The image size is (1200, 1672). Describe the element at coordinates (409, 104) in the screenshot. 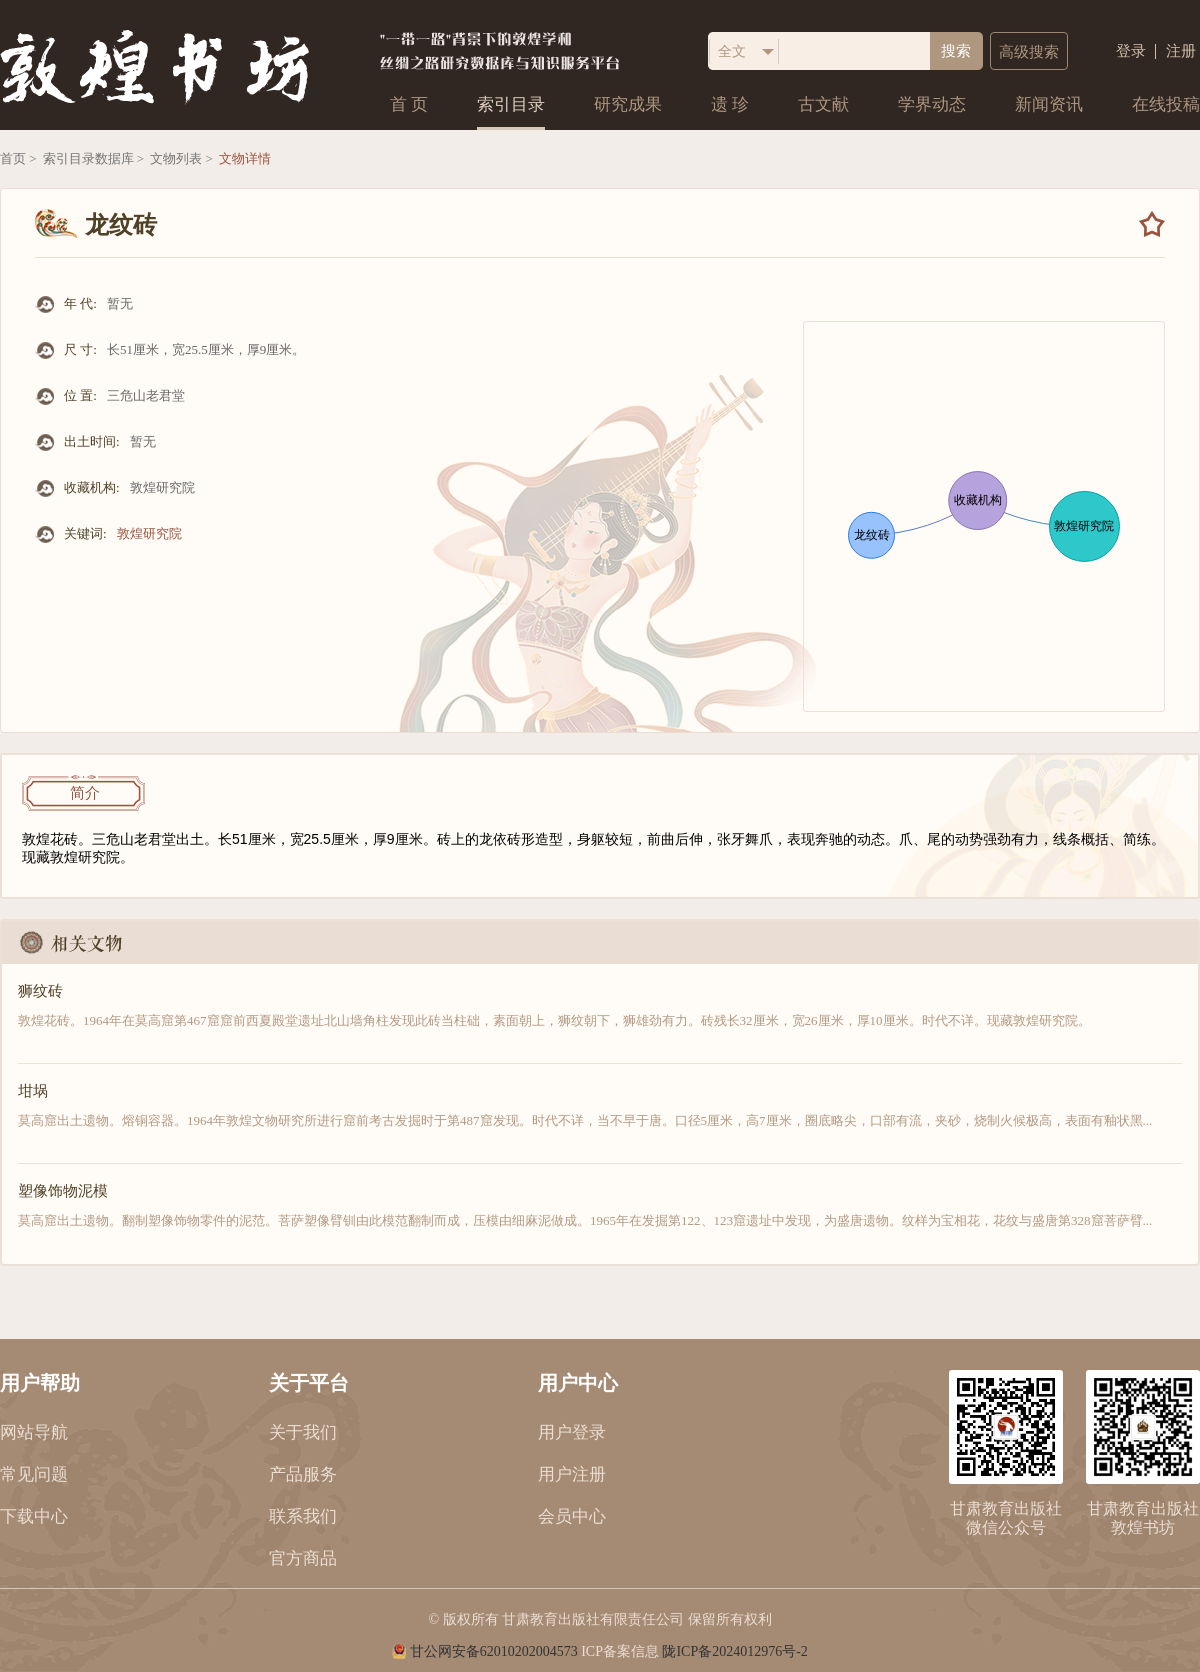

I see `首 页` at that location.